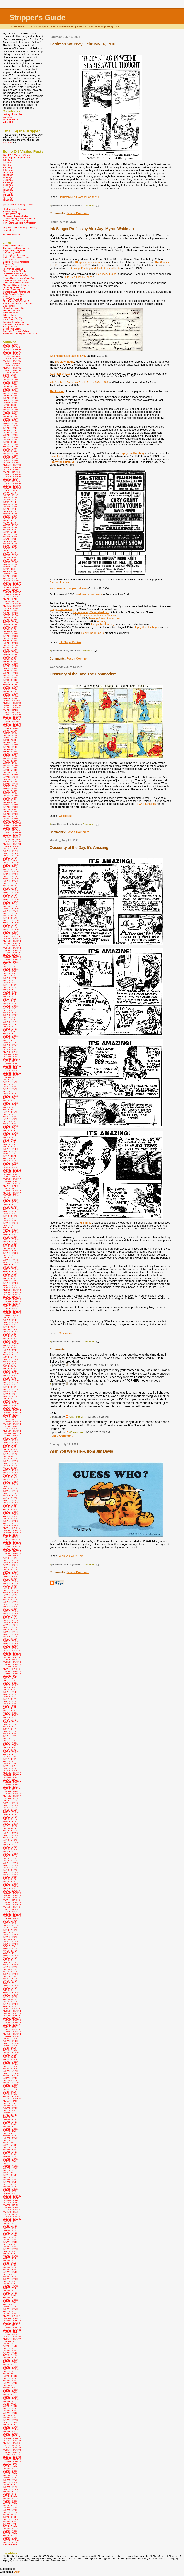 Image resolution: width=184 pixels, height=2576 pixels. I want to click on 10/21/18 - 10/28/18, so click(12, 1895).